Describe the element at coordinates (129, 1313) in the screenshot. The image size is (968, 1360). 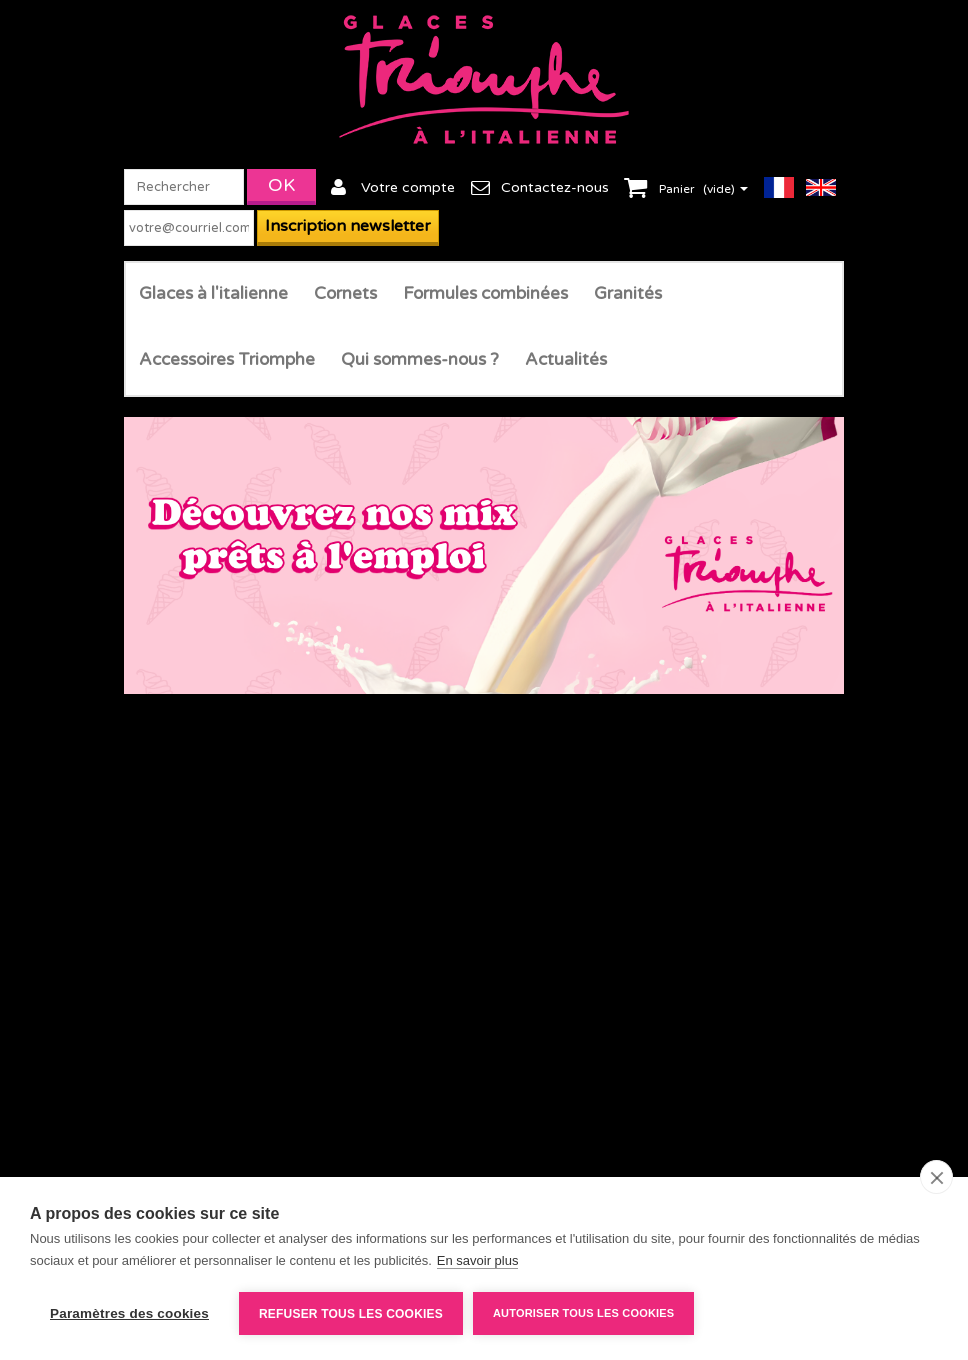
I see `Paramètres des cookies` at that location.